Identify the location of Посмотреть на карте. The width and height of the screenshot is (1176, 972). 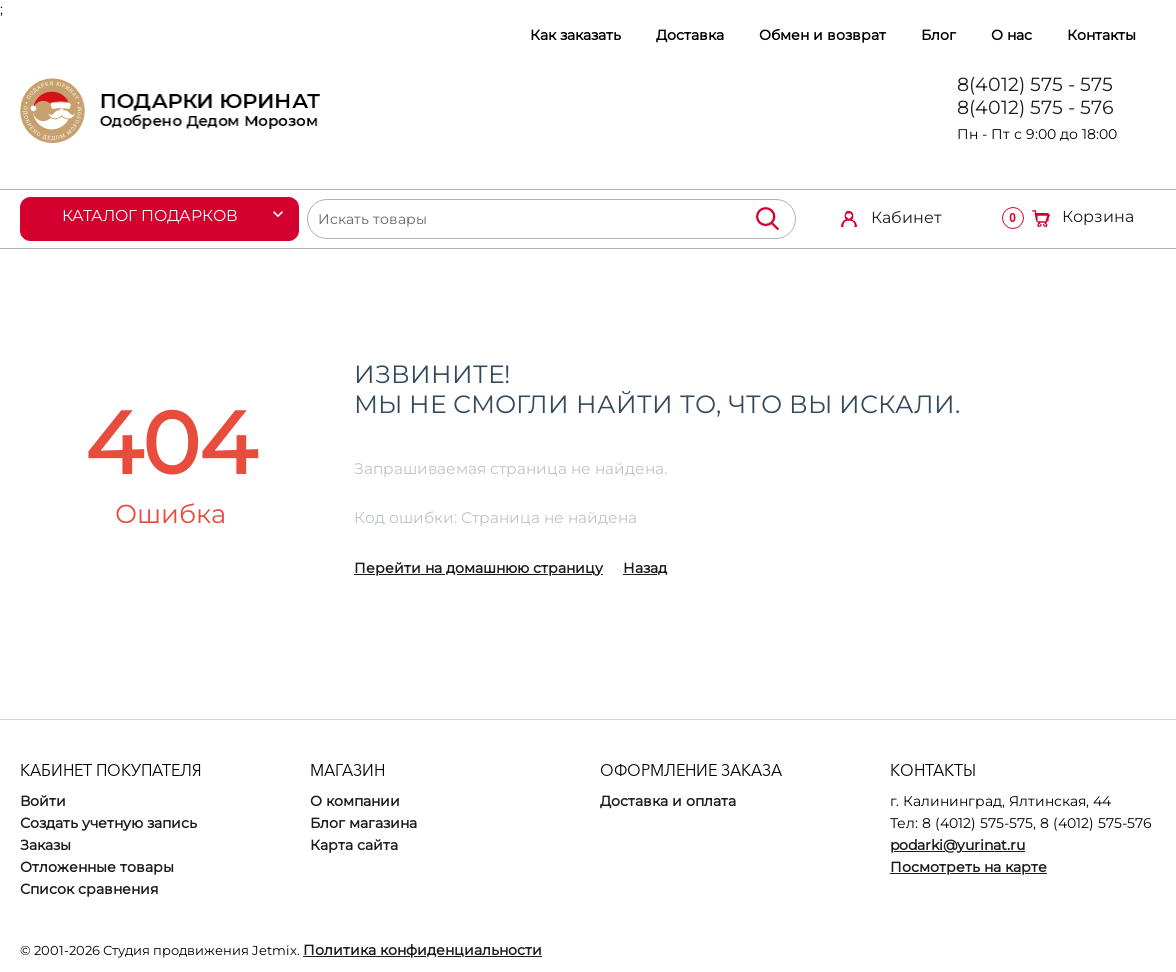
(968, 867).